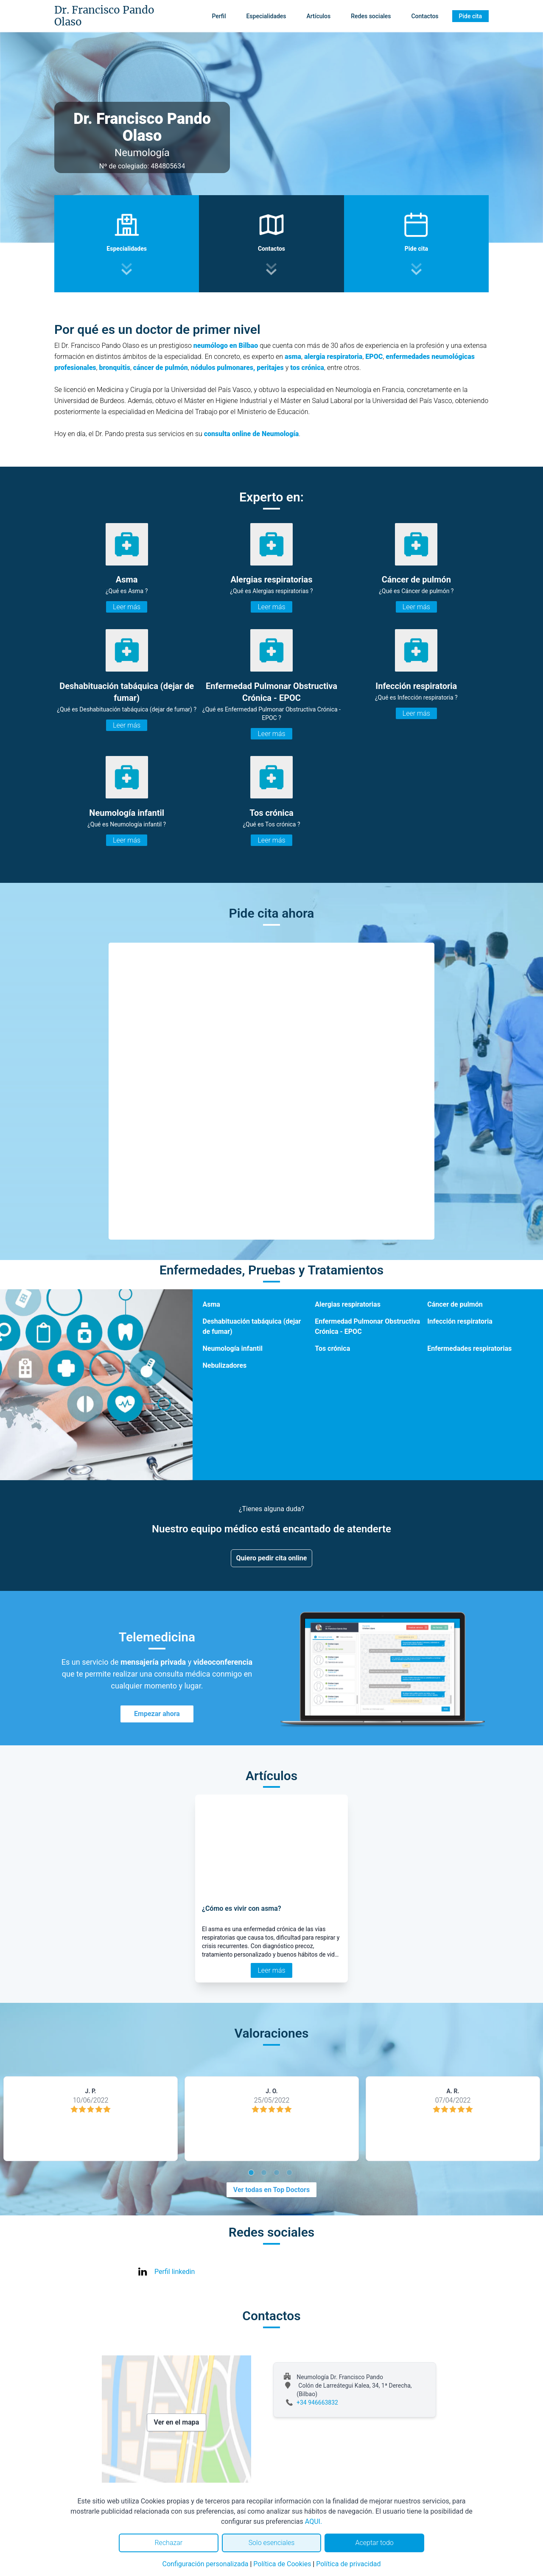 This screenshot has width=543, height=2576. What do you see at coordinates (332, 1348) in the screenshot?
I see `Tos crónica` at bounding box center [332, 1348].